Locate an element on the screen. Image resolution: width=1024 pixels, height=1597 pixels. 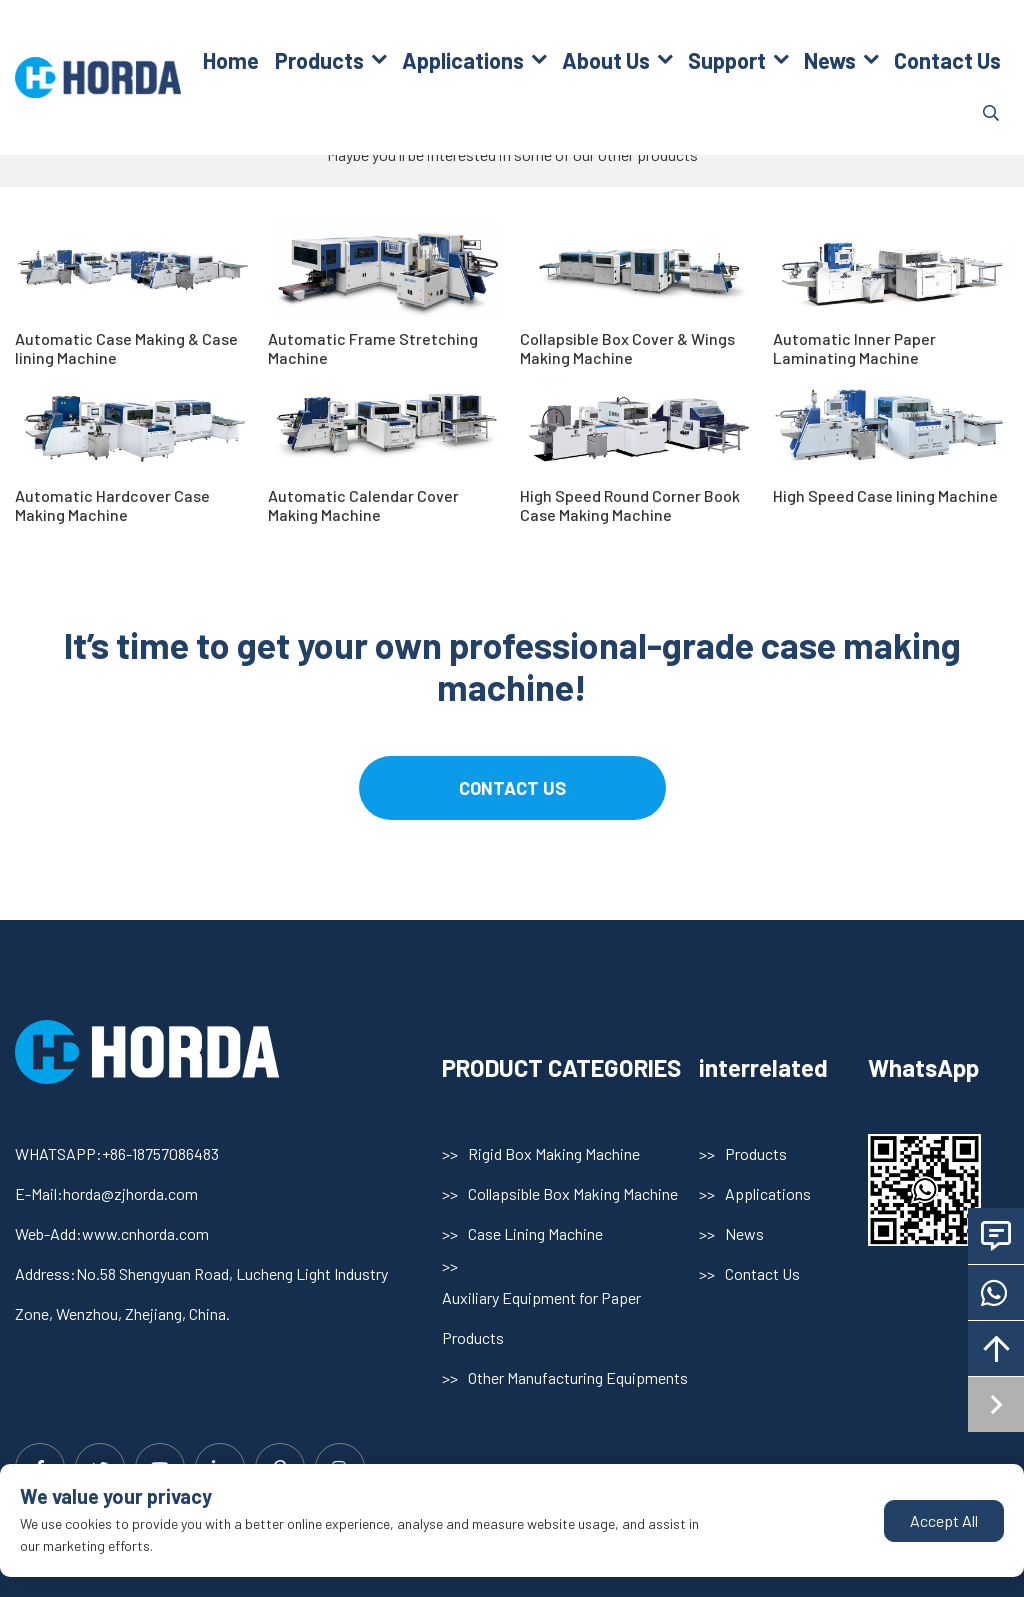
Applications is located at coordinates (463, 60).